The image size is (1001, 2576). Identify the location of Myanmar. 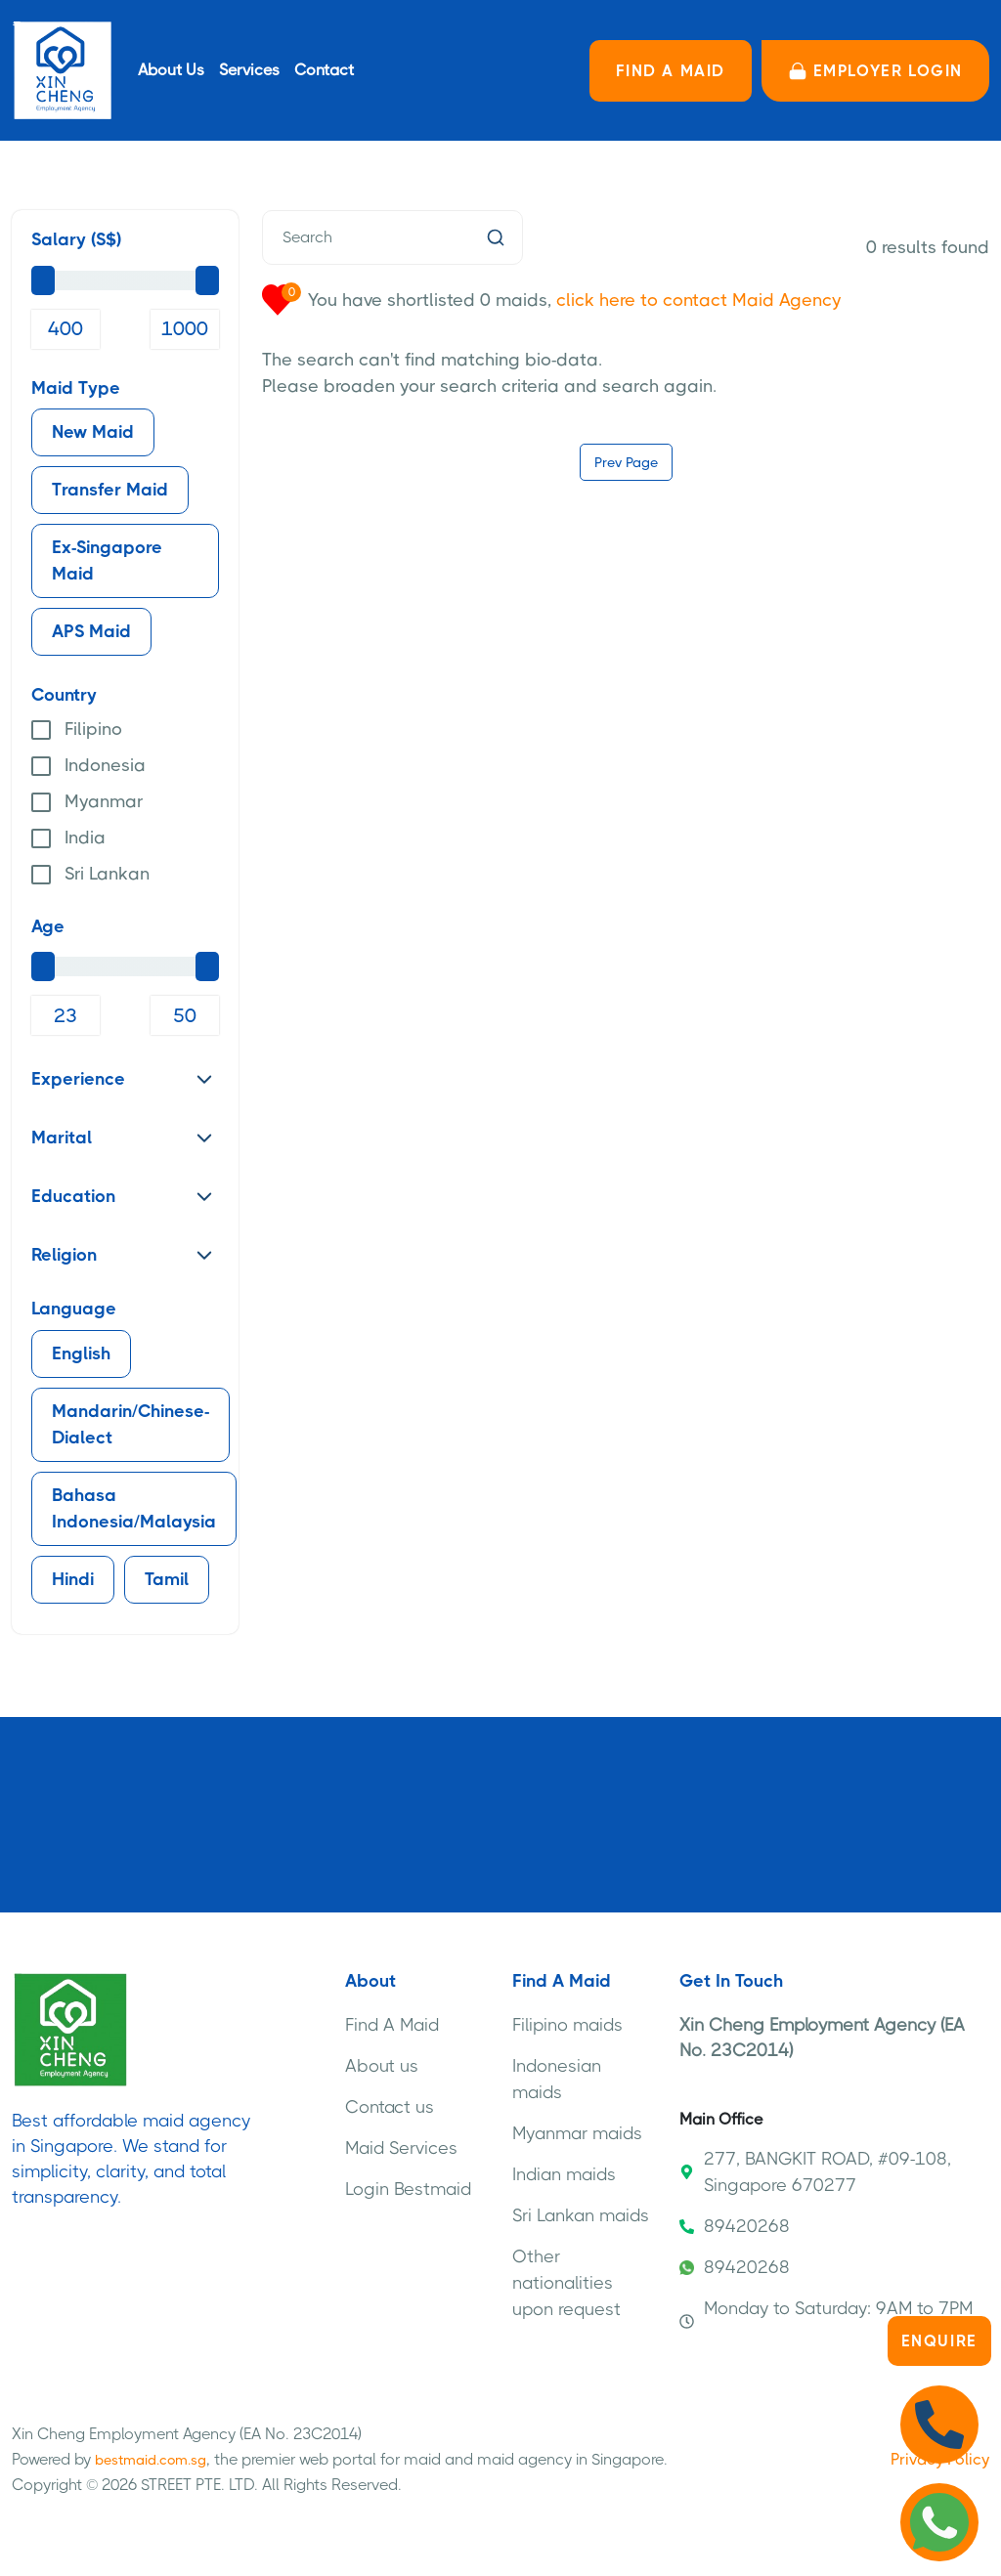
(104, 801).